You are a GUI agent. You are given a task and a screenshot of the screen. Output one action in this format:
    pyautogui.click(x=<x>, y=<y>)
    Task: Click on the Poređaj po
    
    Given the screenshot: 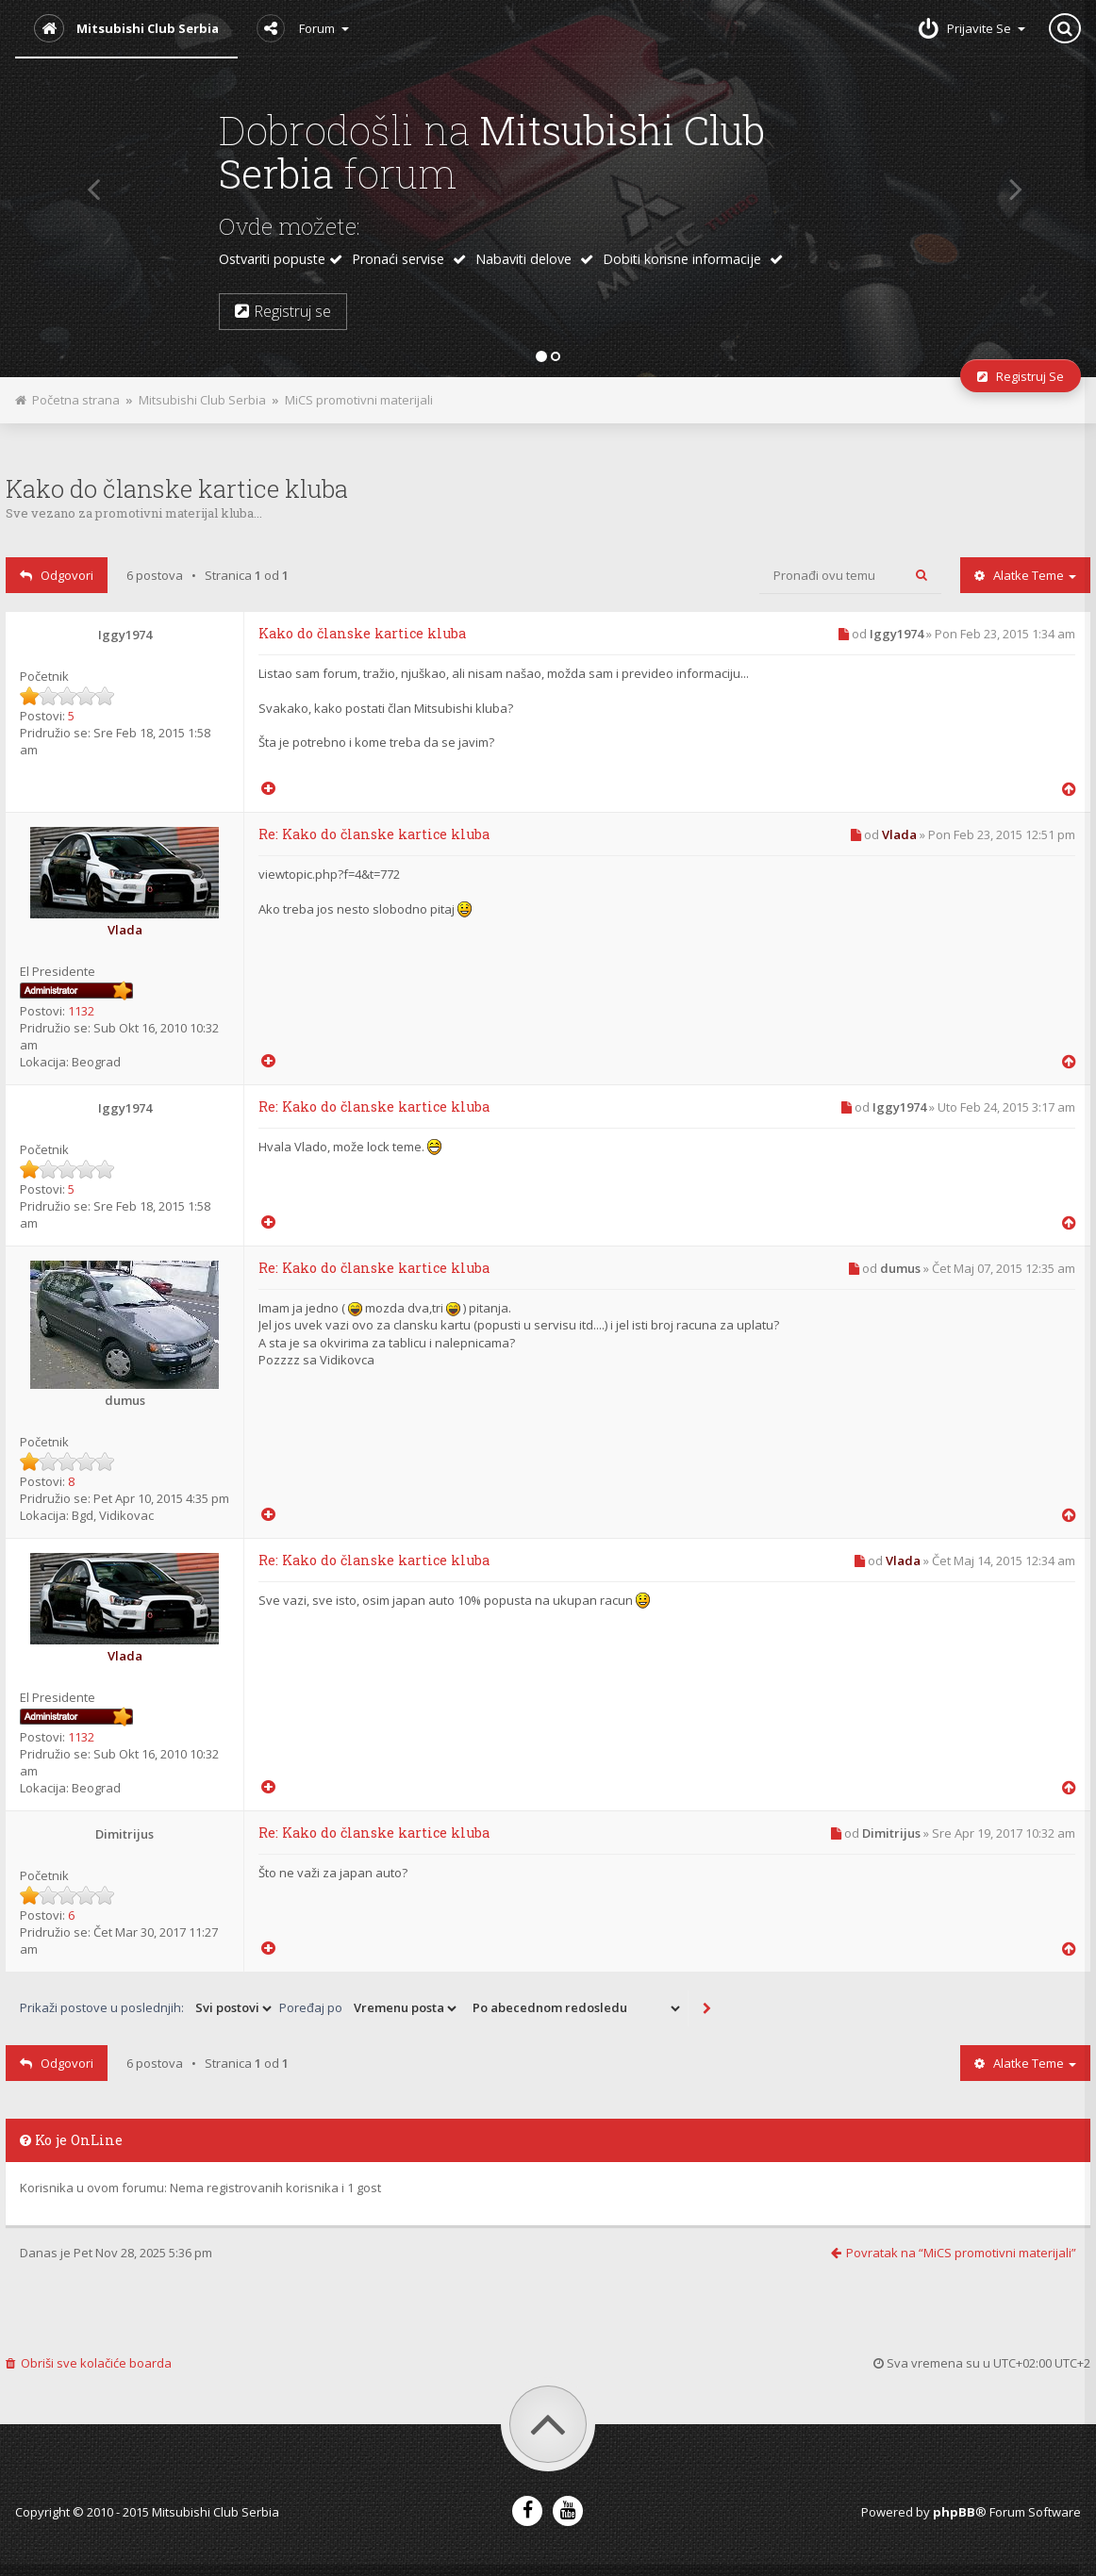 What is the action you would take?
    pyautogui.click(x=369, y=2008)
    